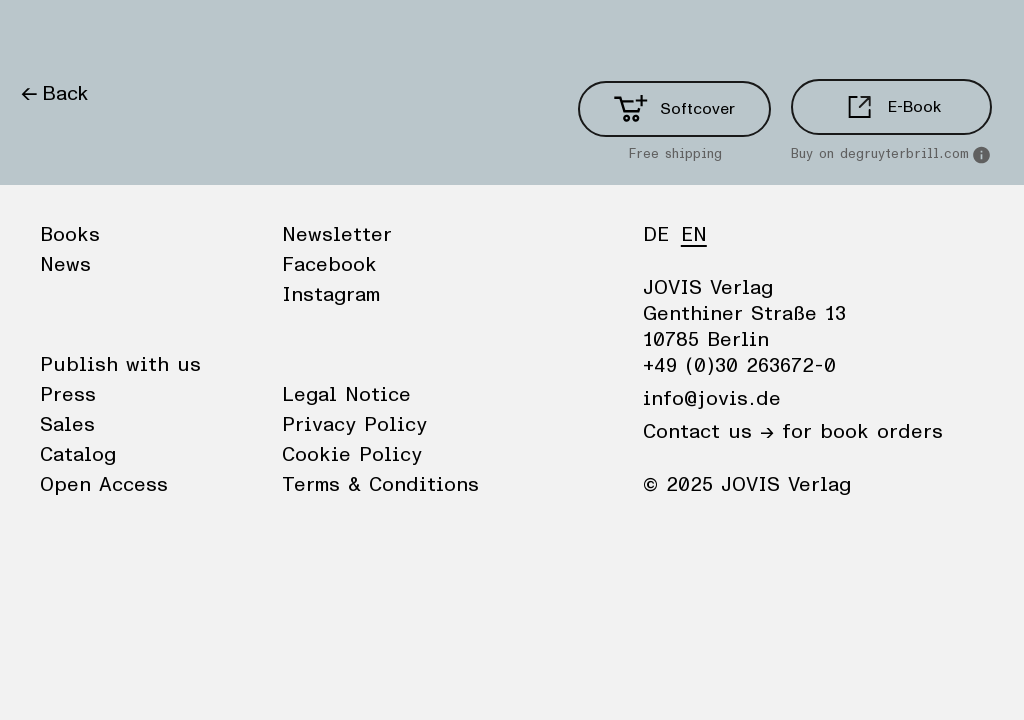 The width and height of the screenshot is (1024, 720). What do you see at coordinates (49, 35) in the screenshot?
I see `Books` at bounding box center [49, 35].